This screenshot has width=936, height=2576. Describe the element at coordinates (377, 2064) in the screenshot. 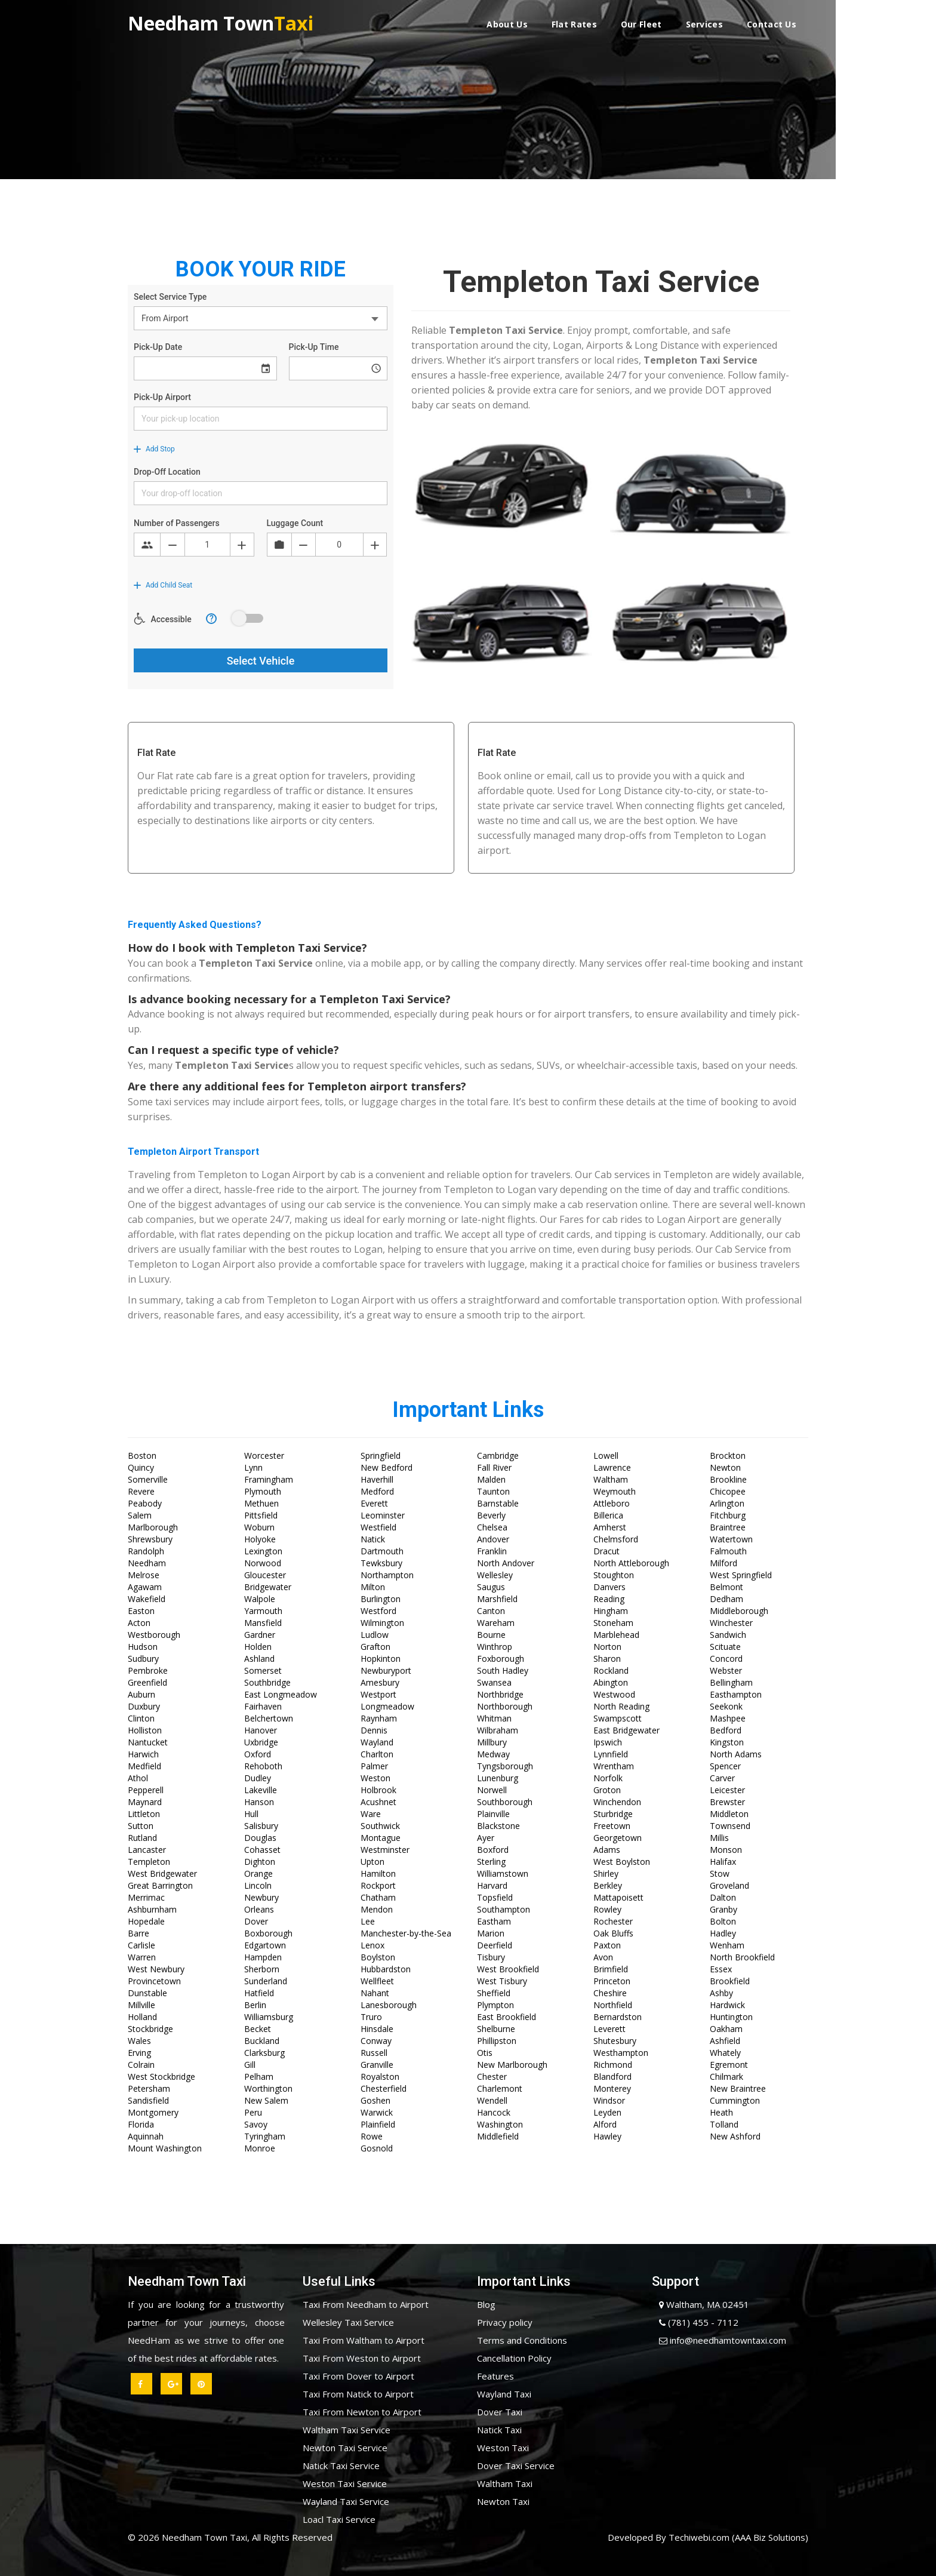

I see `Granville` at that location.